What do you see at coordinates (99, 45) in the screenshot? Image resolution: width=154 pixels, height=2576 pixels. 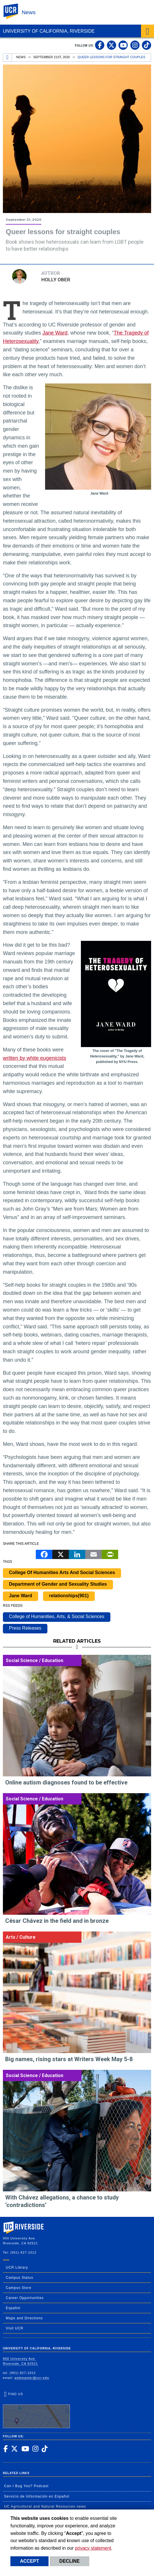 I see `[link to facebook]` at bounding box center [99, 45].